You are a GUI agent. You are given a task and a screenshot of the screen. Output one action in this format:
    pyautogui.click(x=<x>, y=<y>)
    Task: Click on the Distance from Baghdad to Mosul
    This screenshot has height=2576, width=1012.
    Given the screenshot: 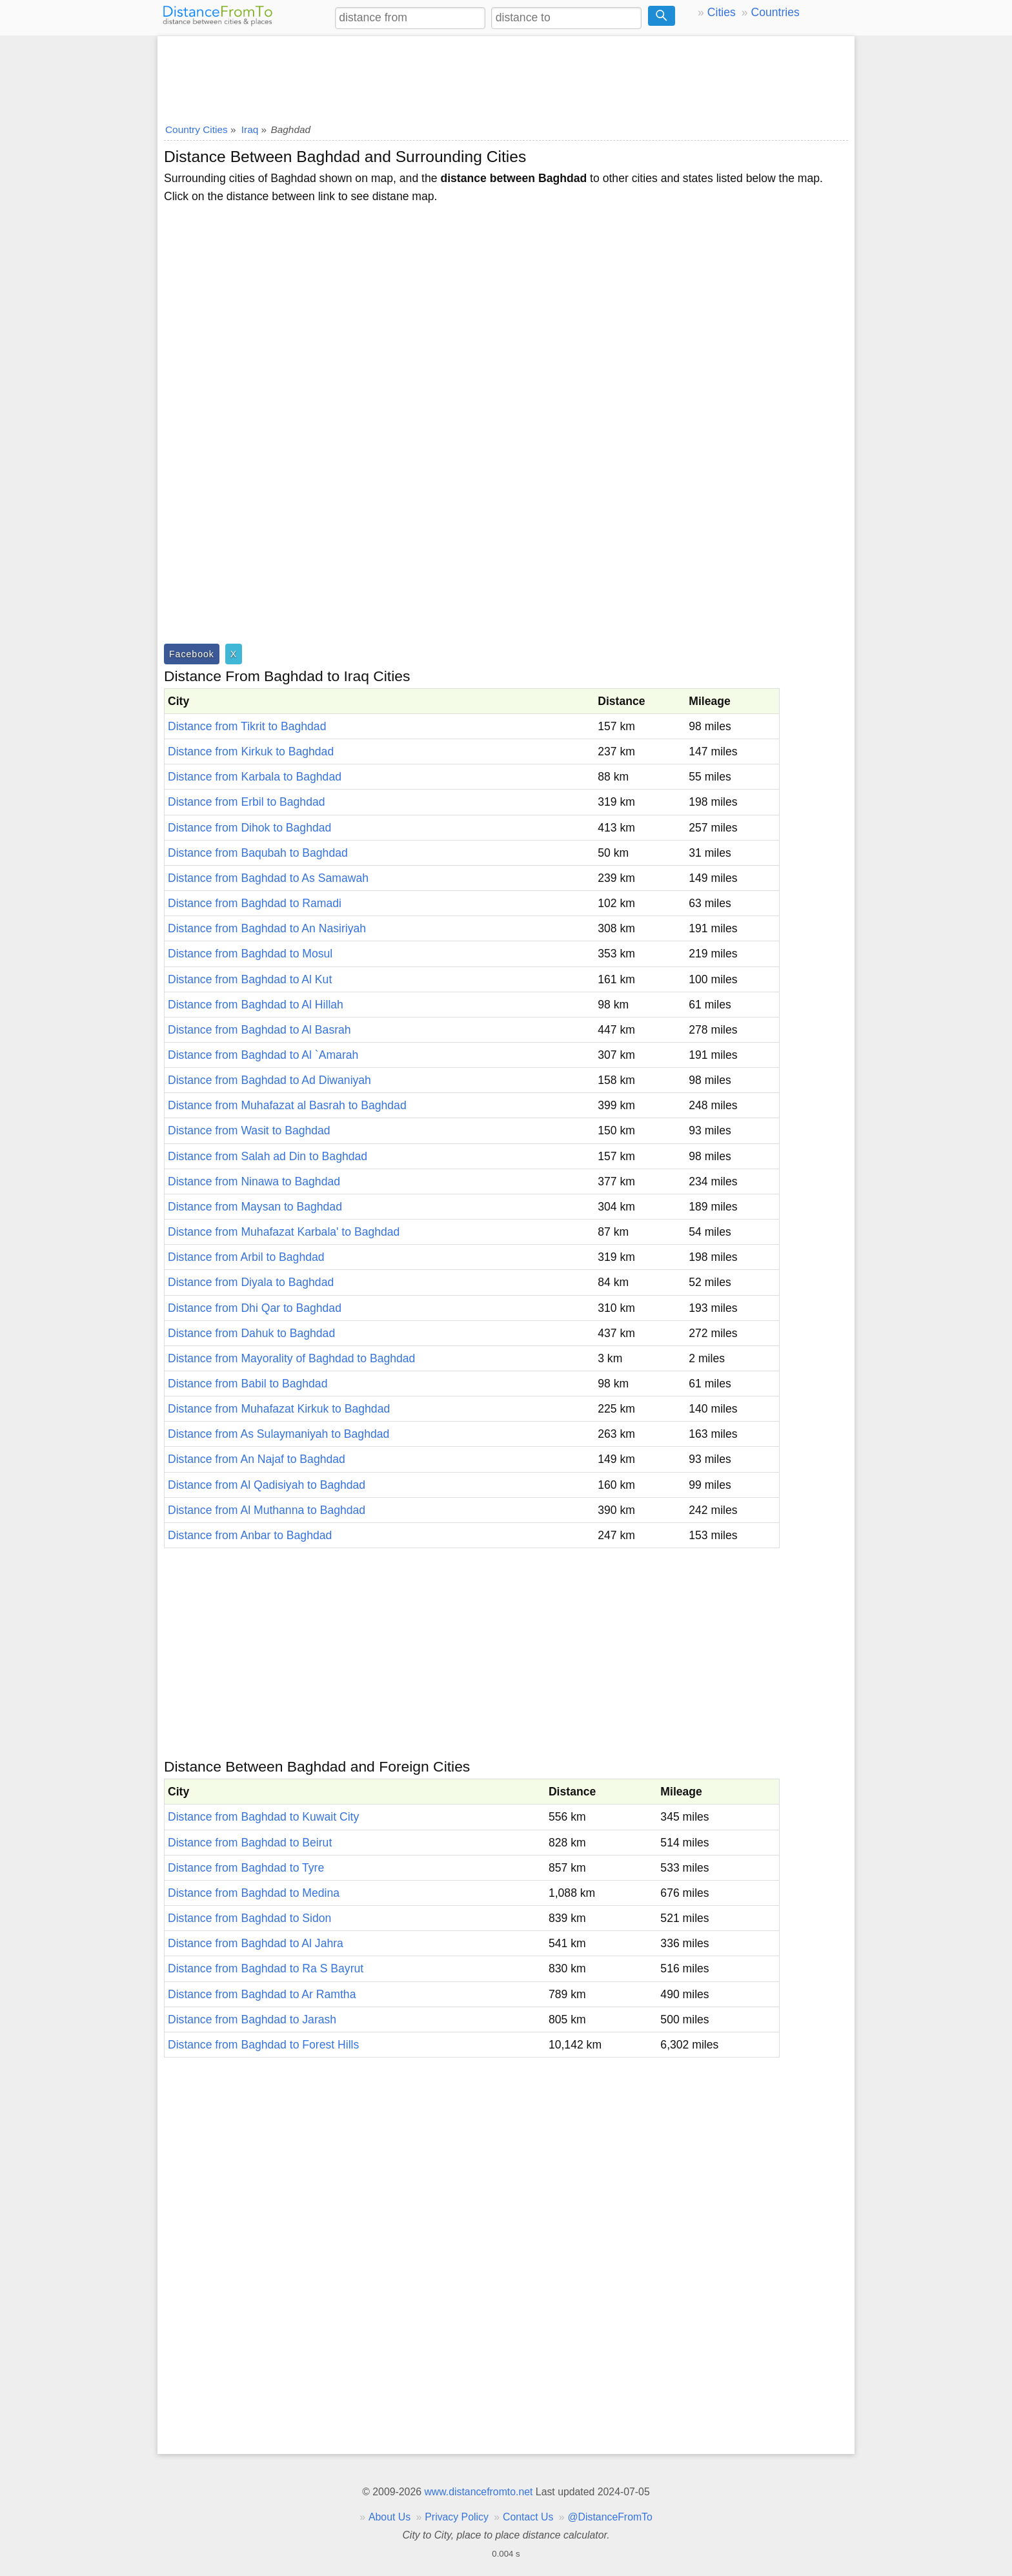 What is the action you would take?
    pyautogui.click(x=250, y=953)
    